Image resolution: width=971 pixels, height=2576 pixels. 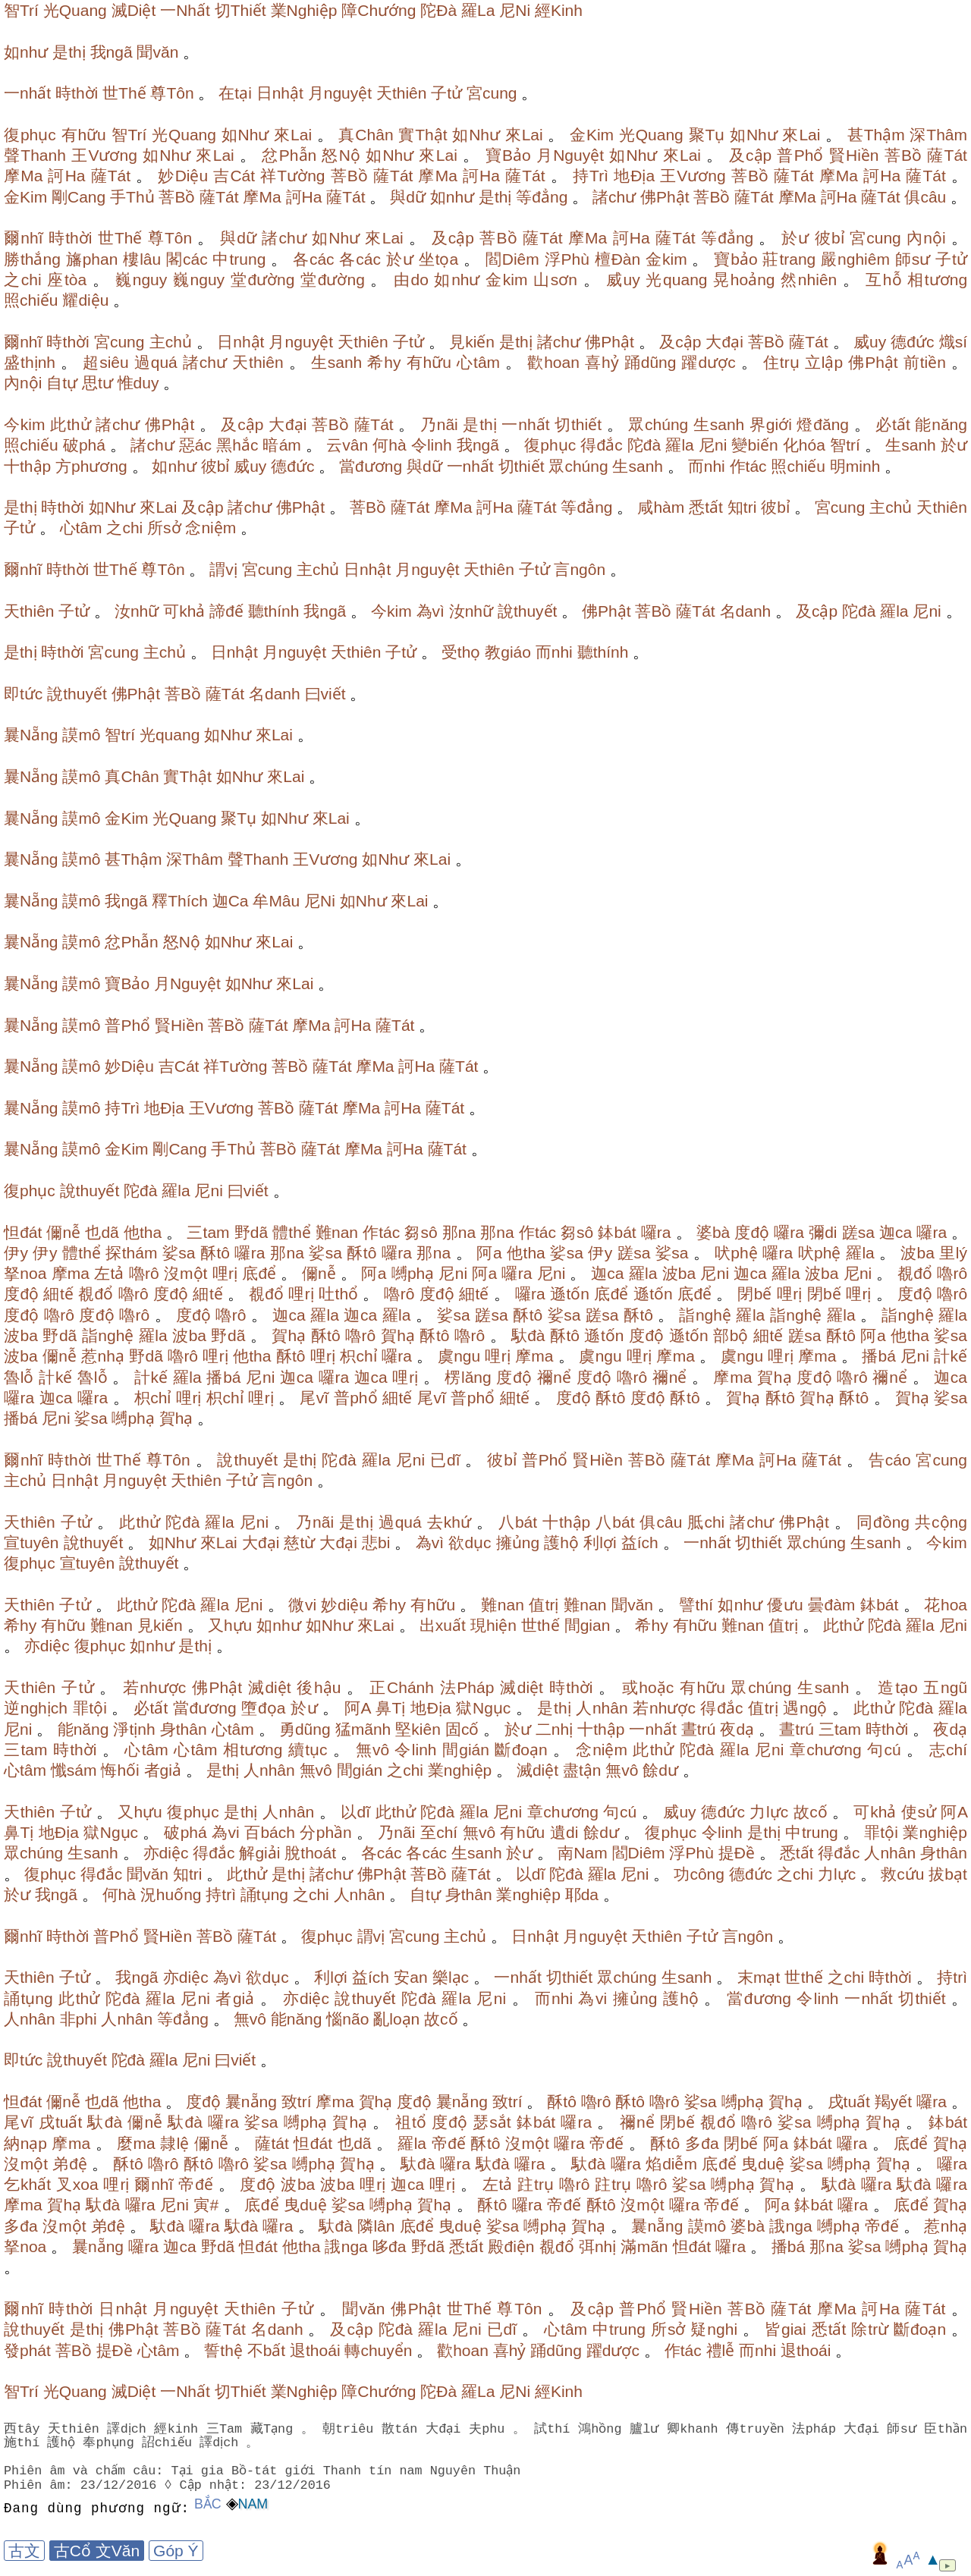 I want to click on 陀Đà, so click(x=438, y=10).